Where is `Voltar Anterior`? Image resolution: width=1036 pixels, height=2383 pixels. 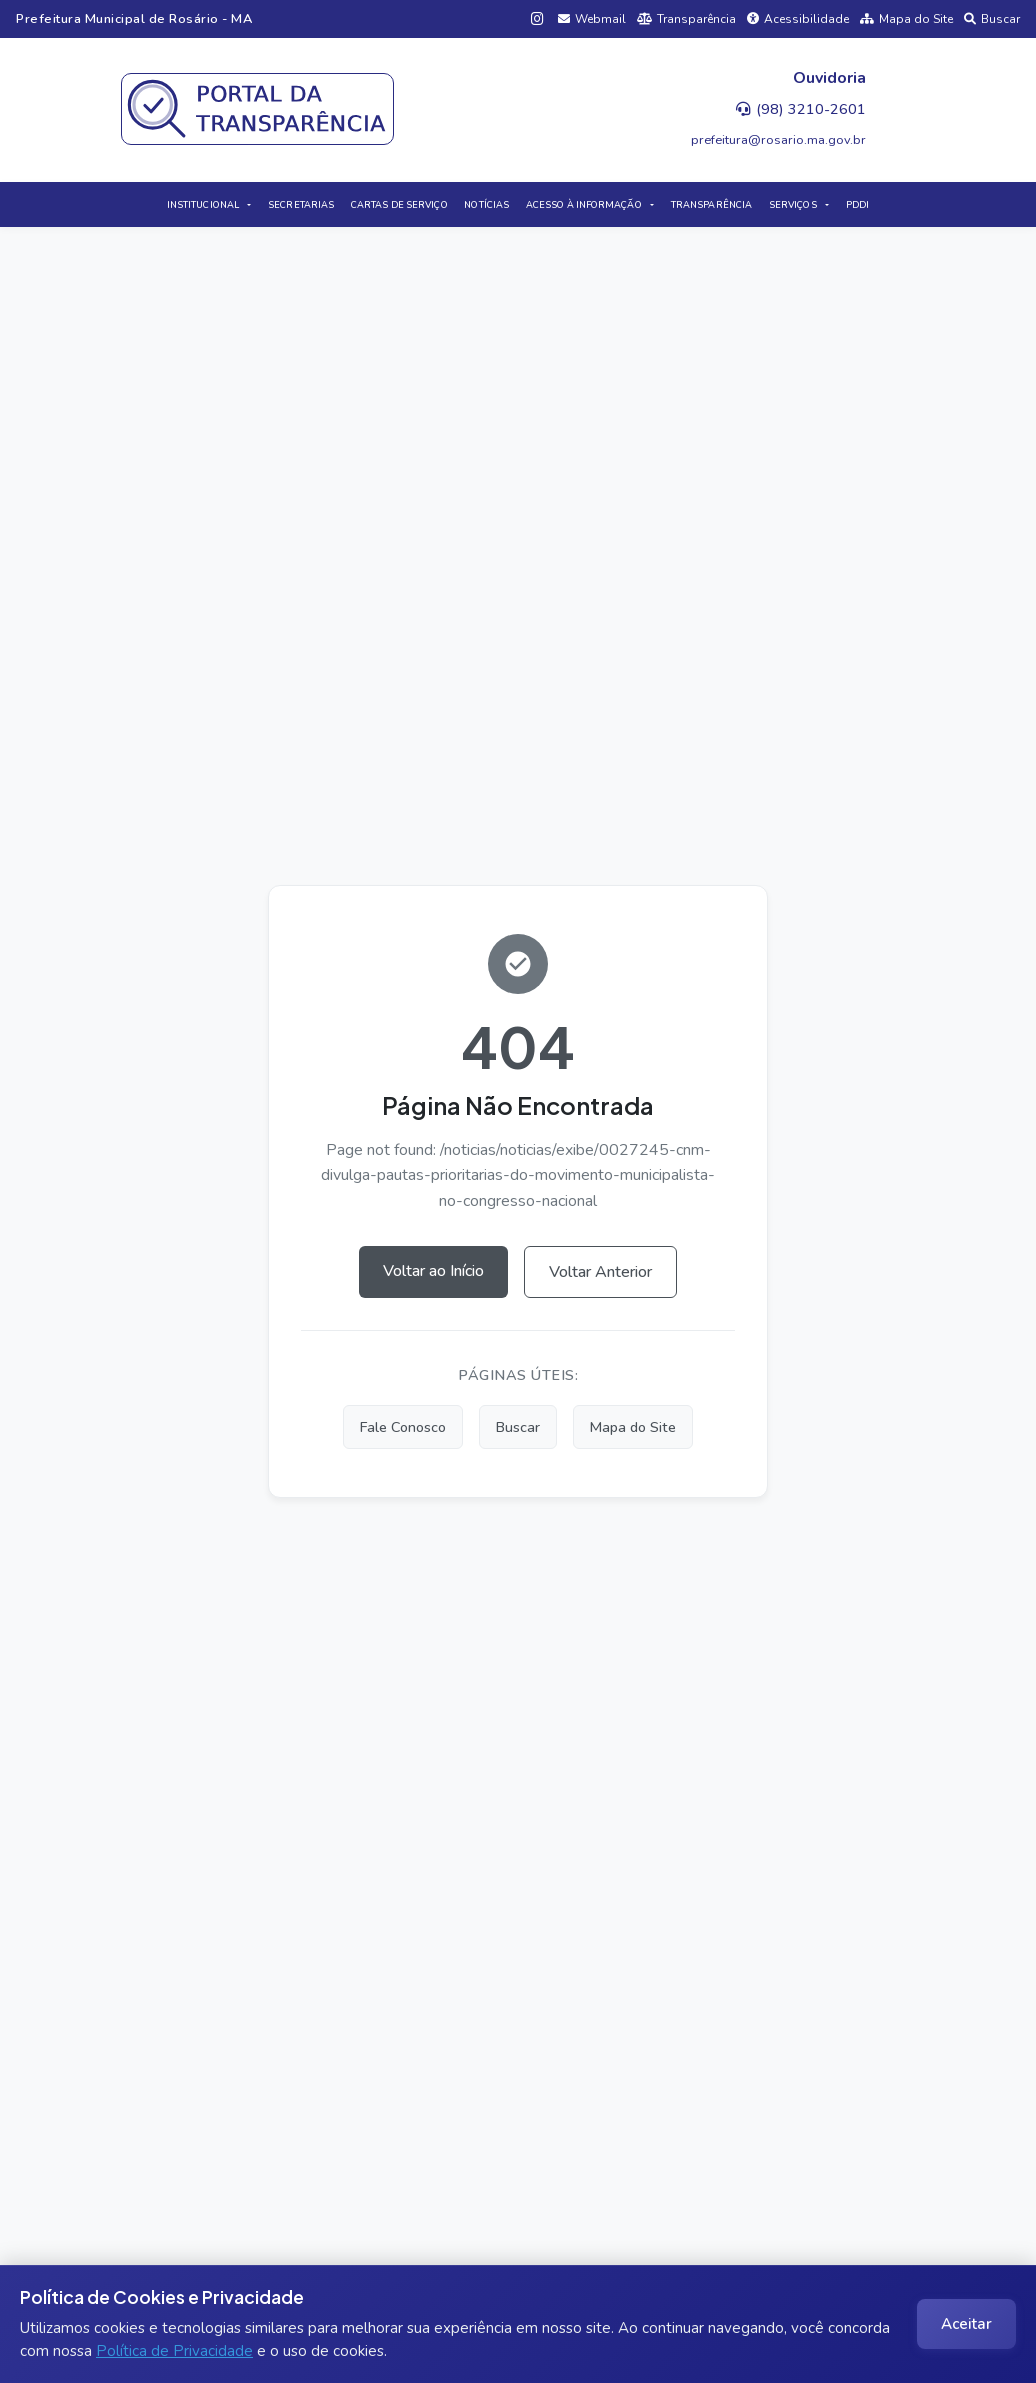
Voltar Anterior is located at coordinates (600, 1272).